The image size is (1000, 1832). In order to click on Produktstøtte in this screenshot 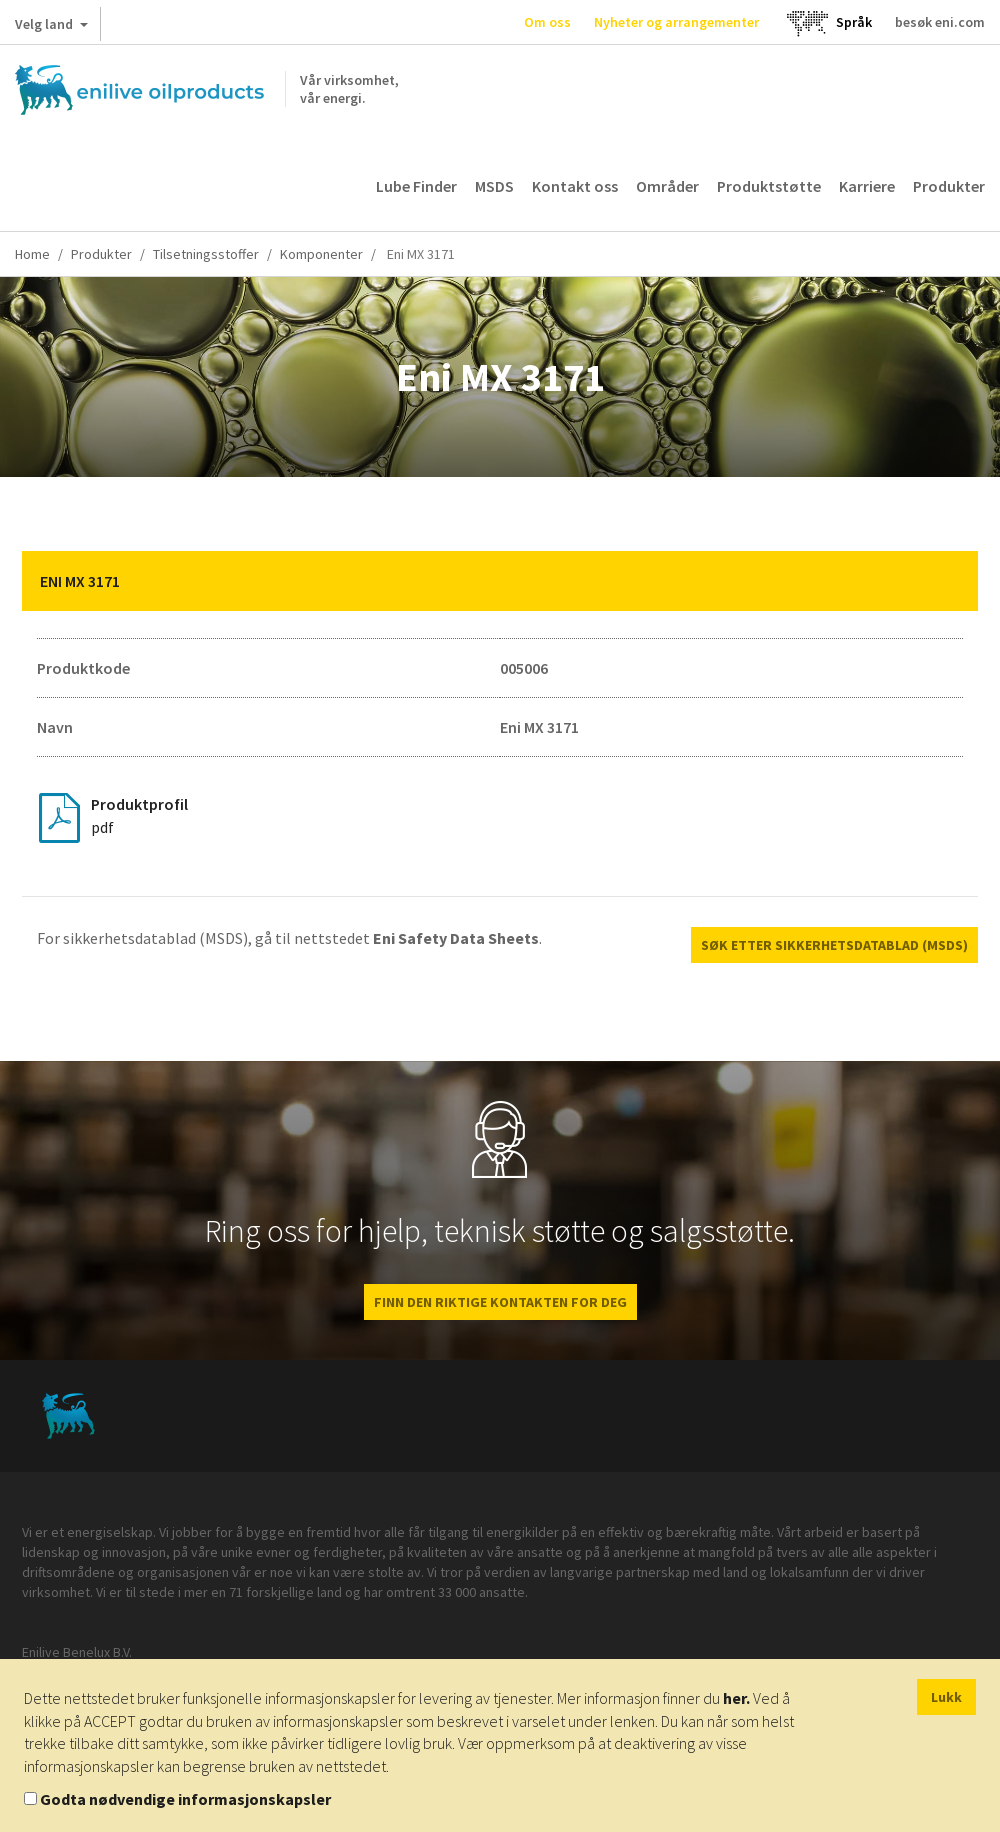, I will do `click(769, 186)`.